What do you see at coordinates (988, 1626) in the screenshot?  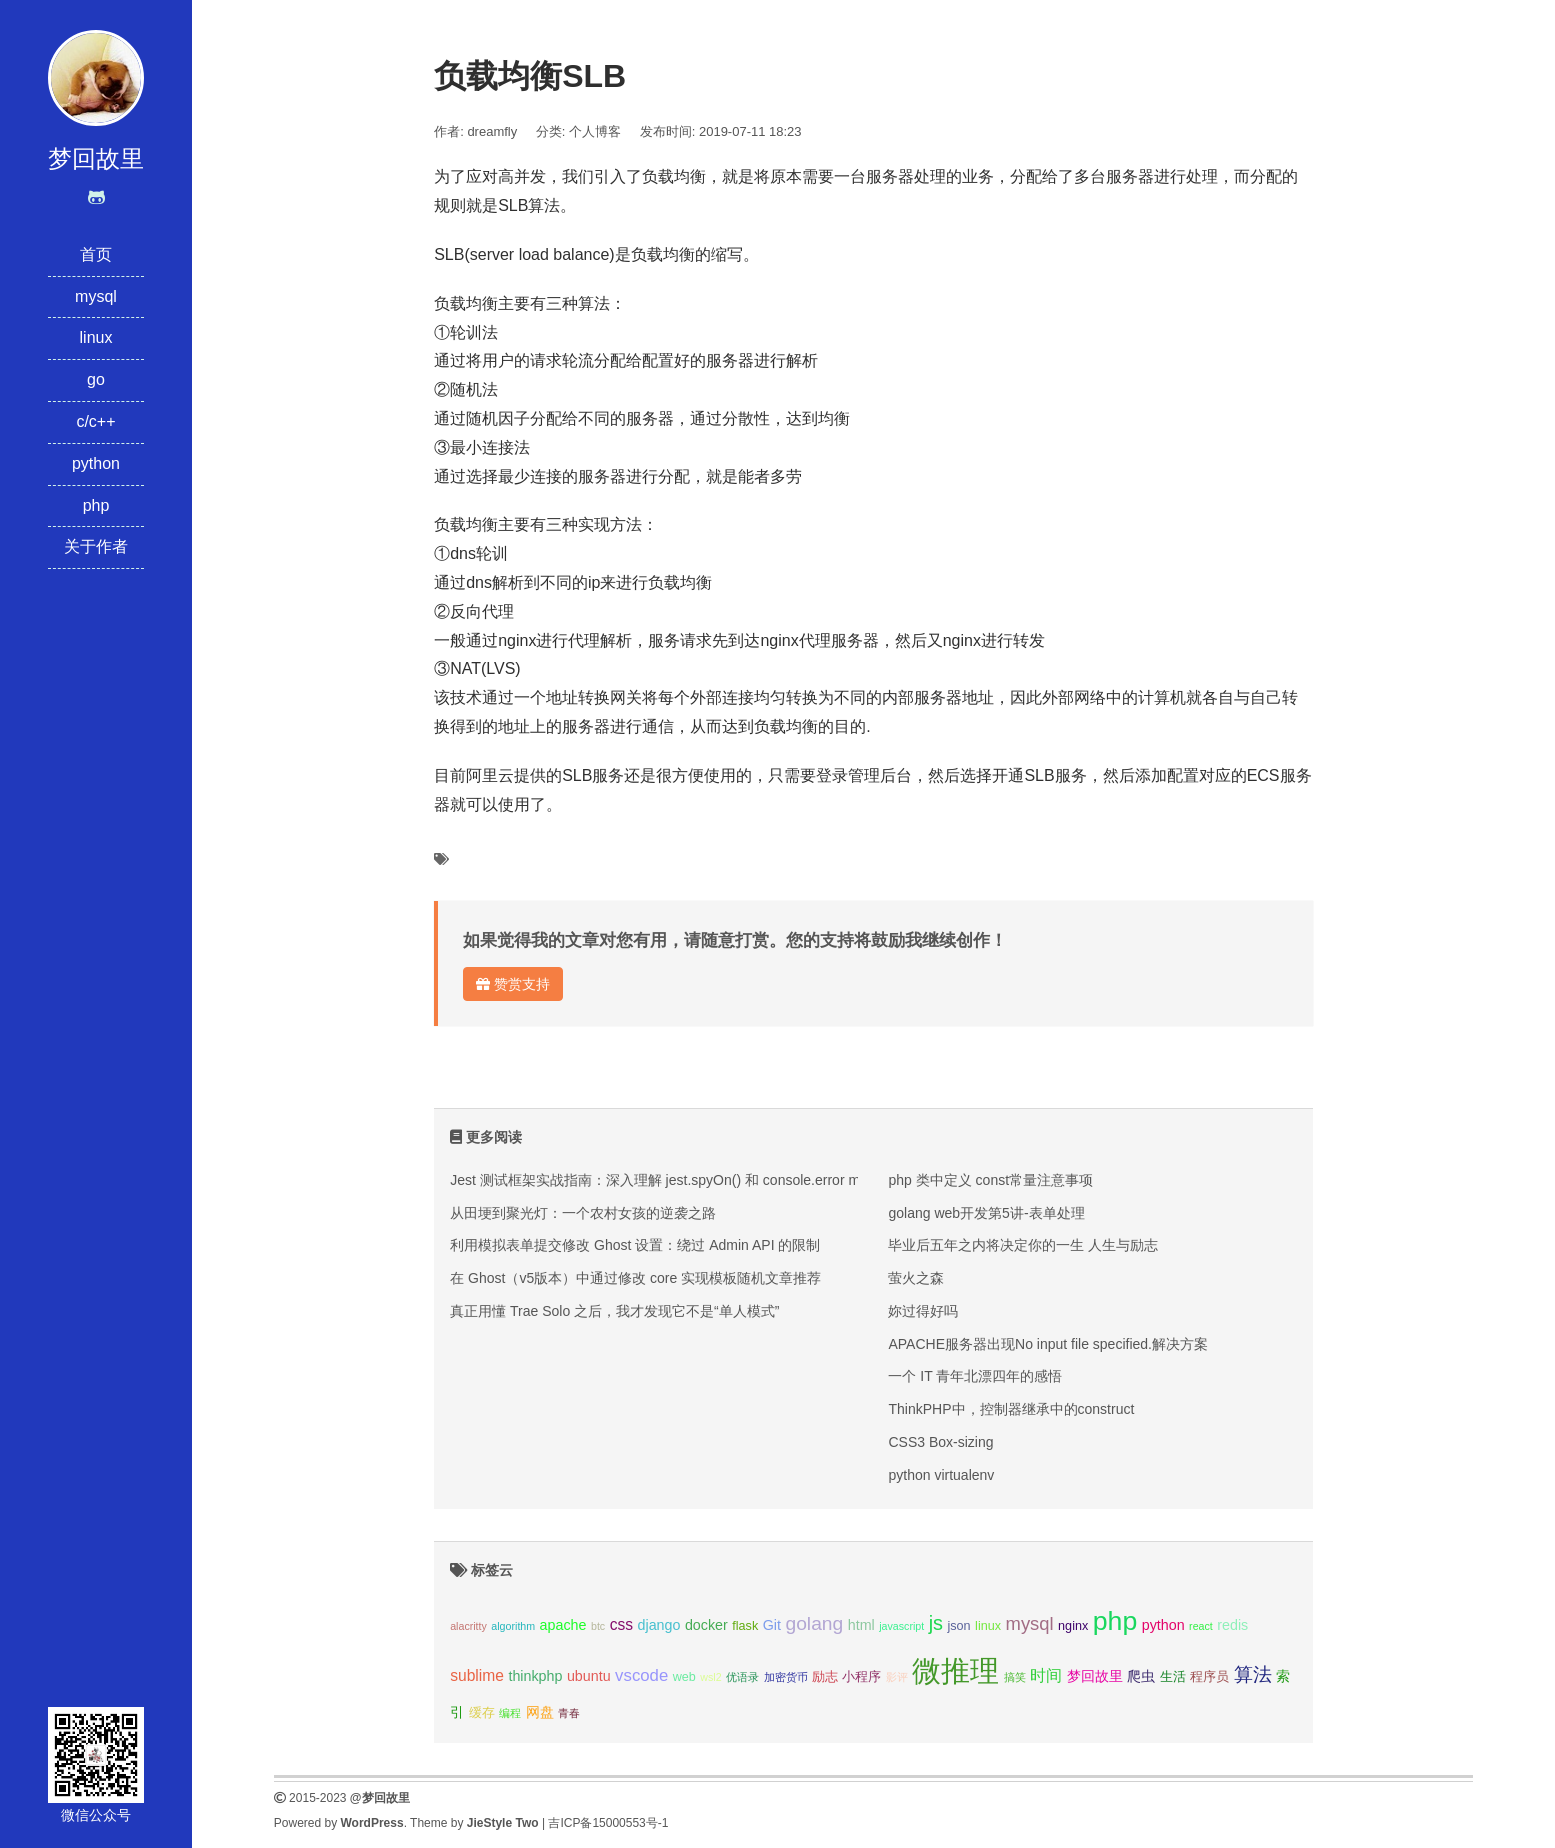 I see `linux [linux (3个项目);]` at bounding box center [988, 1626].